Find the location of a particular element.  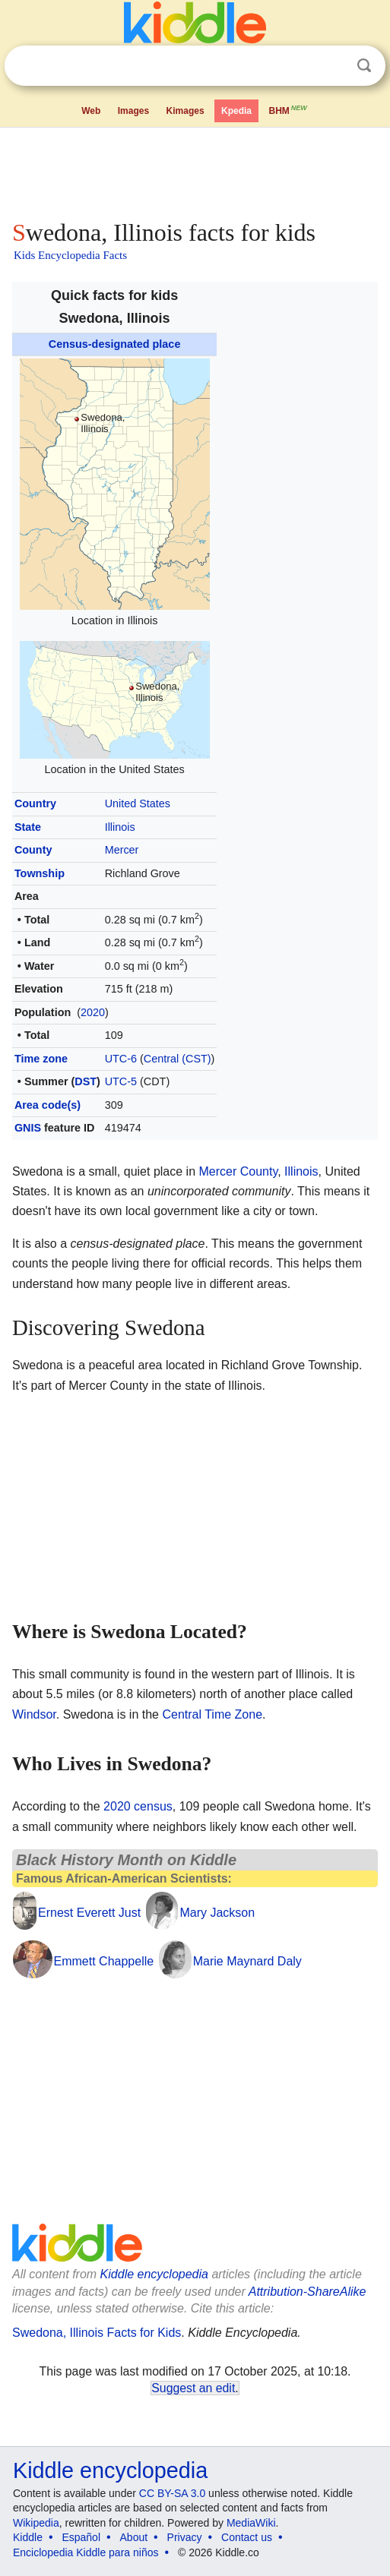

Swedona, Illinois Facts for Kids is located at coordinates (96, 2332).